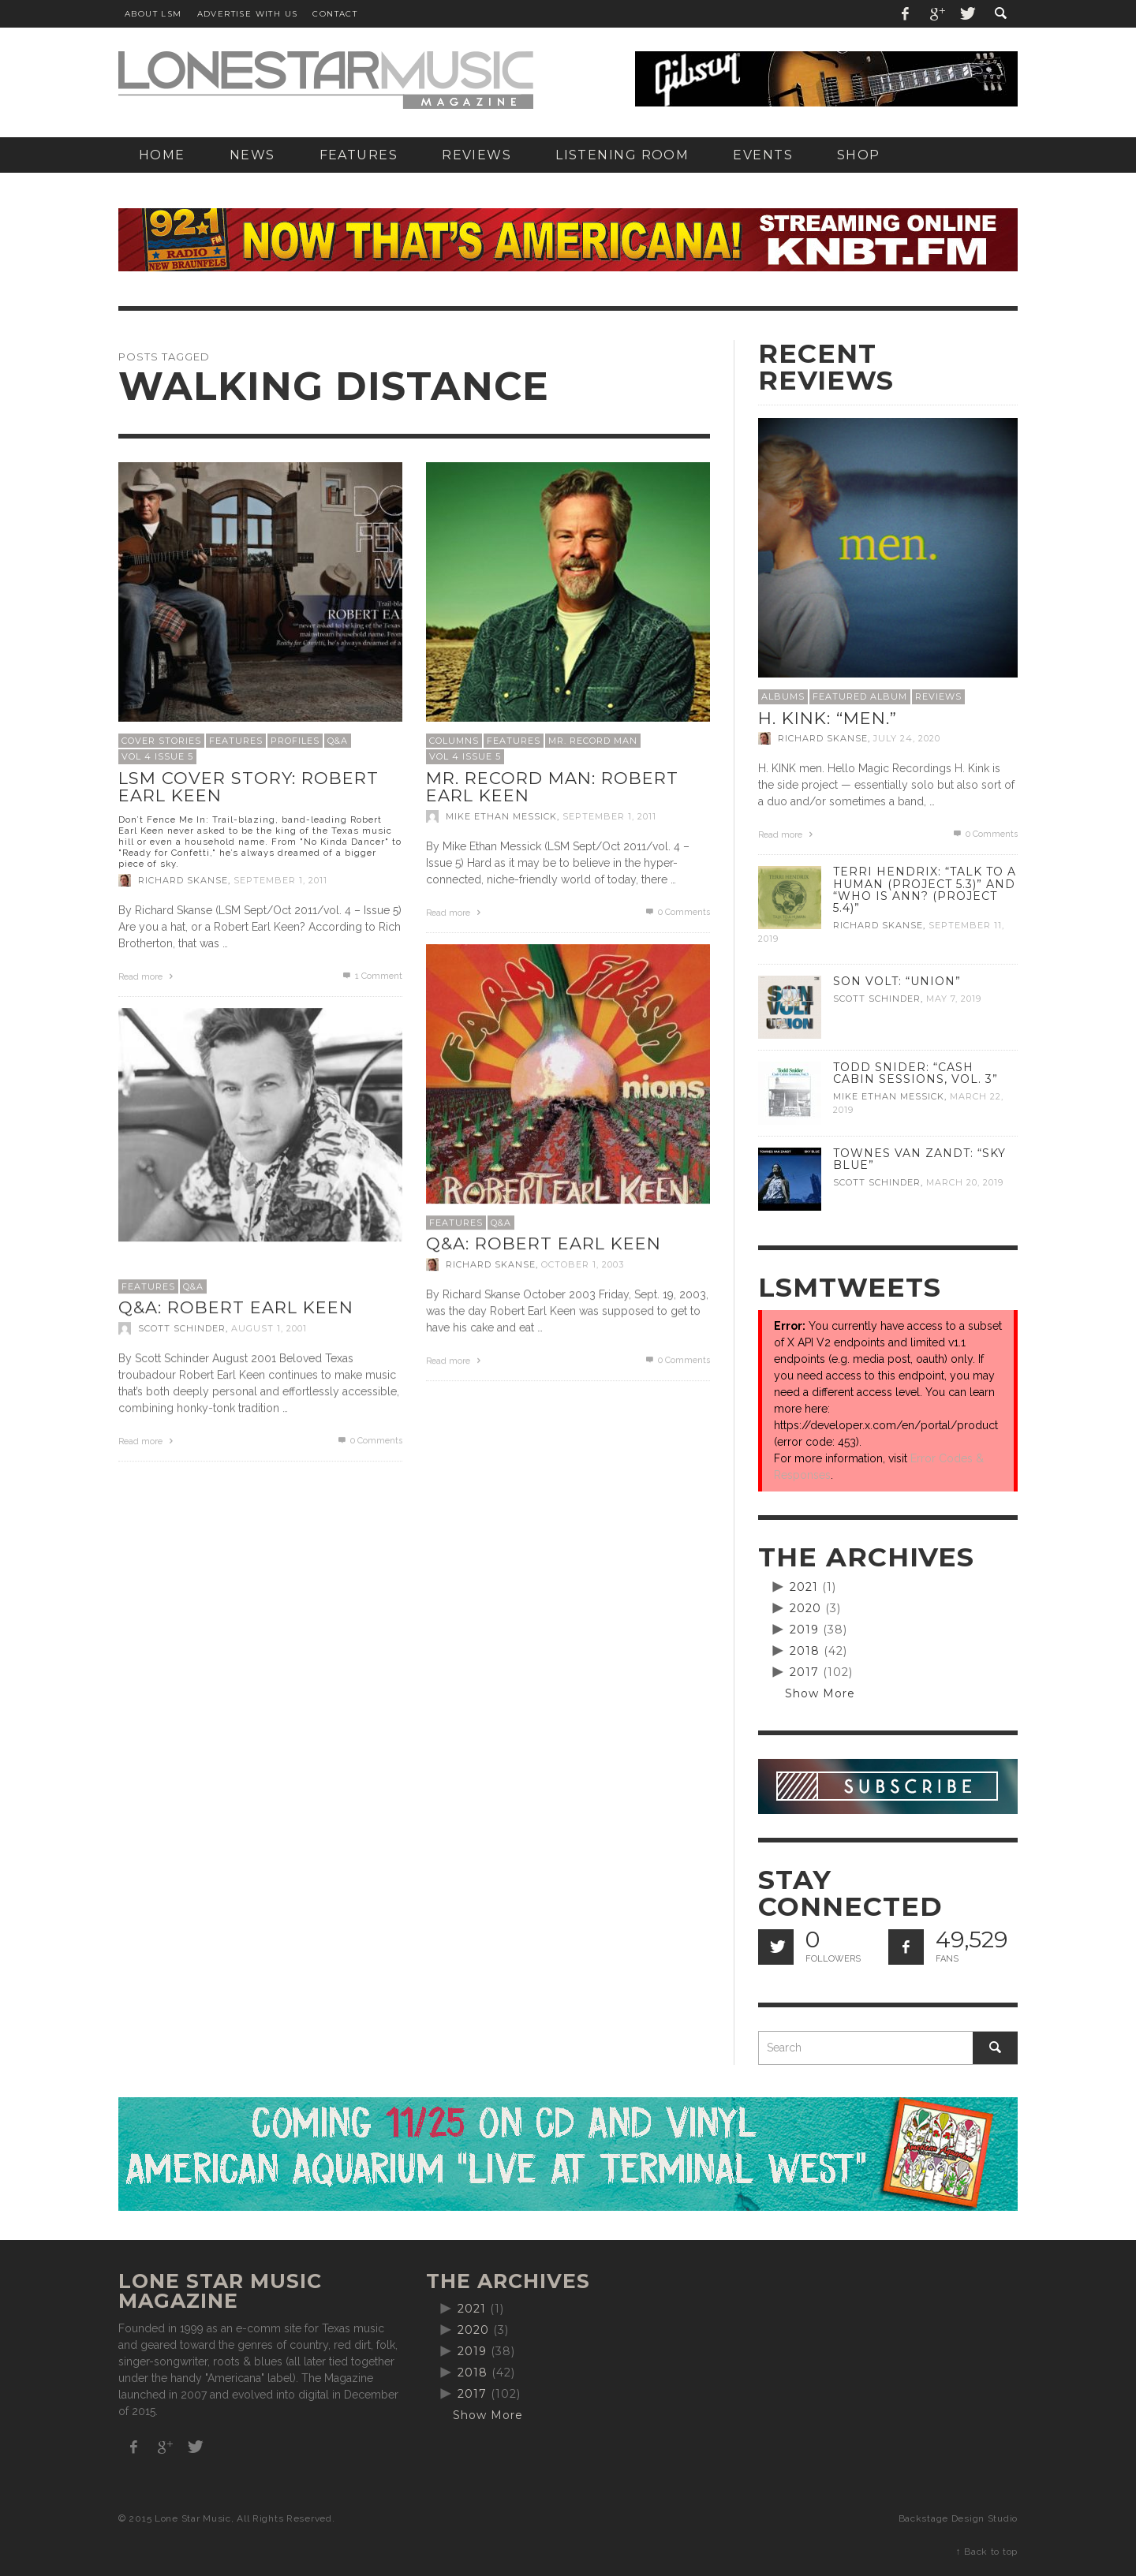 The width and height of the screenshot is (1136, 2576). Describe the element at coordinates (827, 718) in the screenshot. I see `H. Kink: “men.”` at that location.